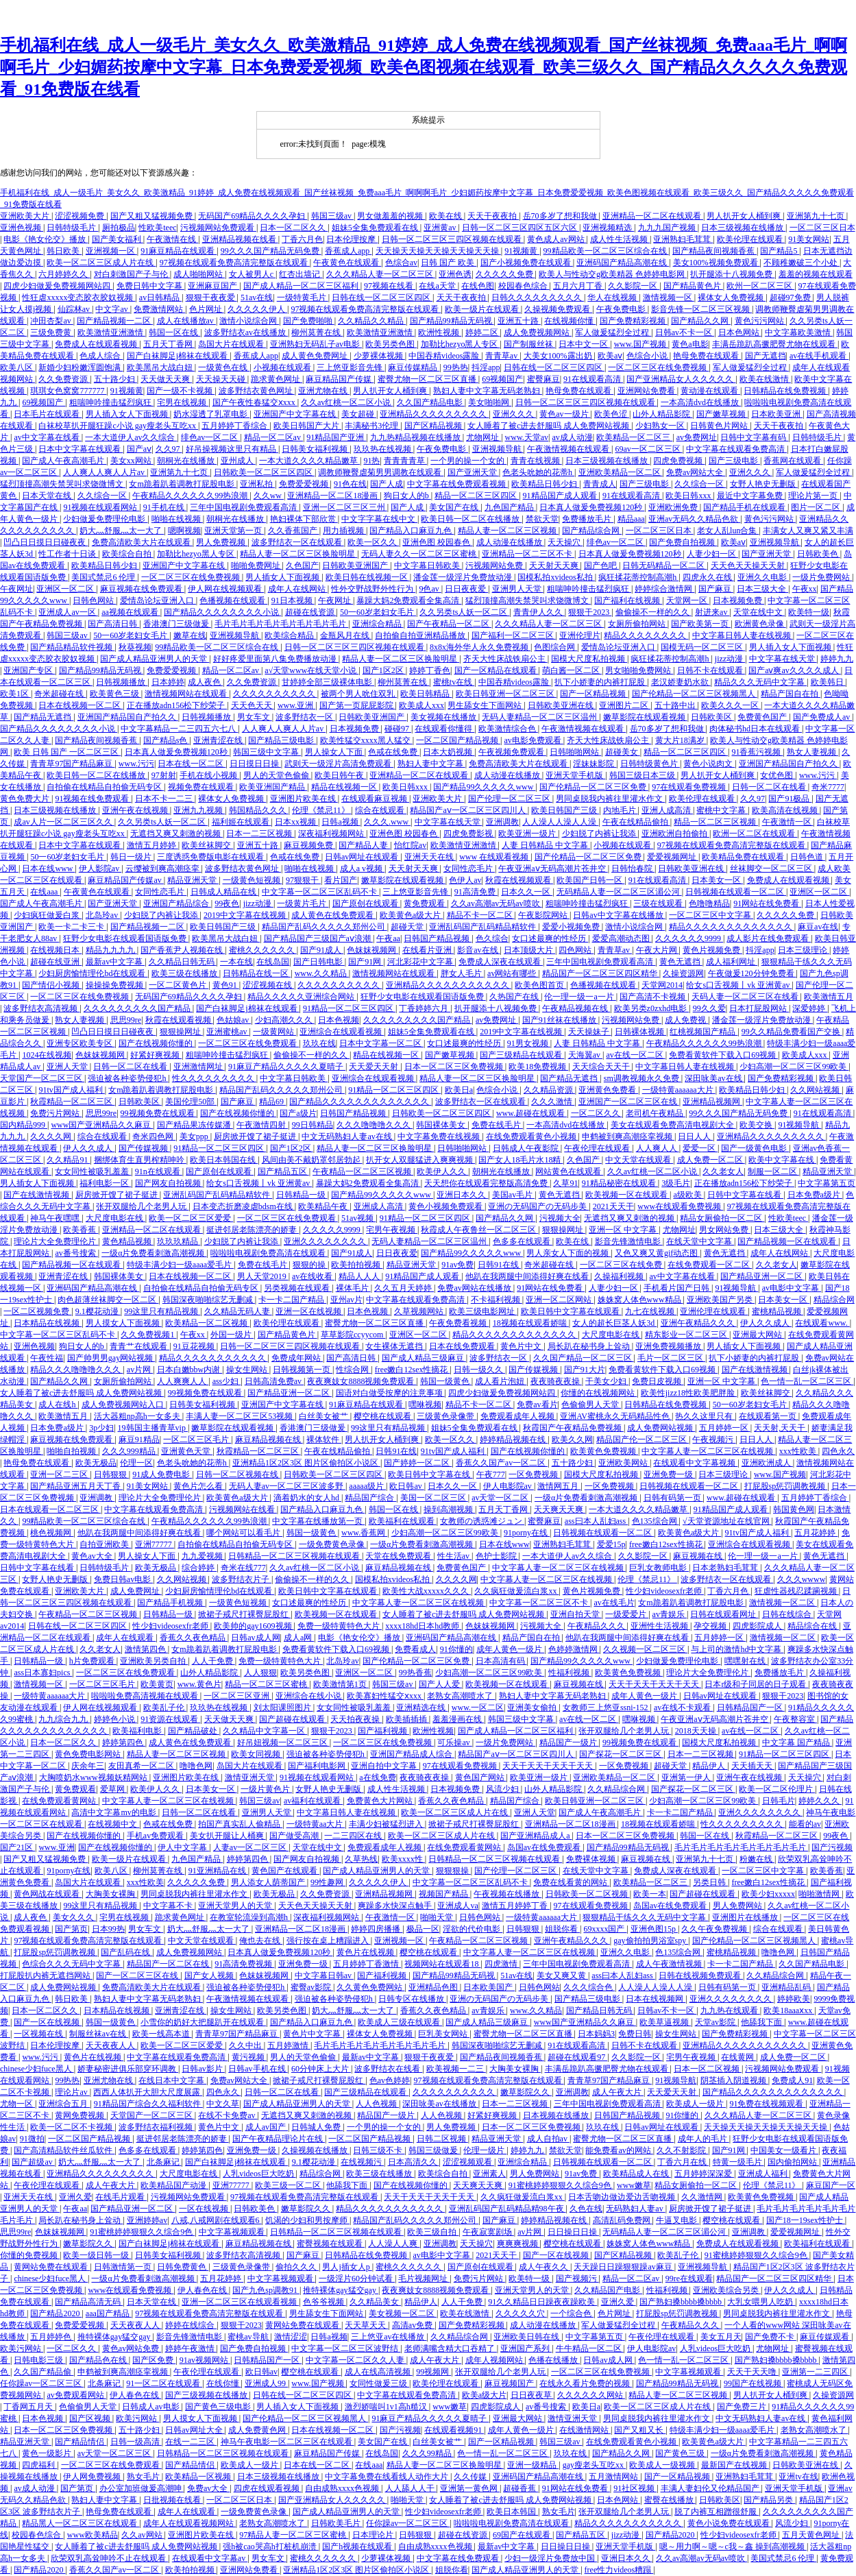 The height and width of the screenshot is (2576, 856). I want to click on 天天射天天爽, so click(554, 565).